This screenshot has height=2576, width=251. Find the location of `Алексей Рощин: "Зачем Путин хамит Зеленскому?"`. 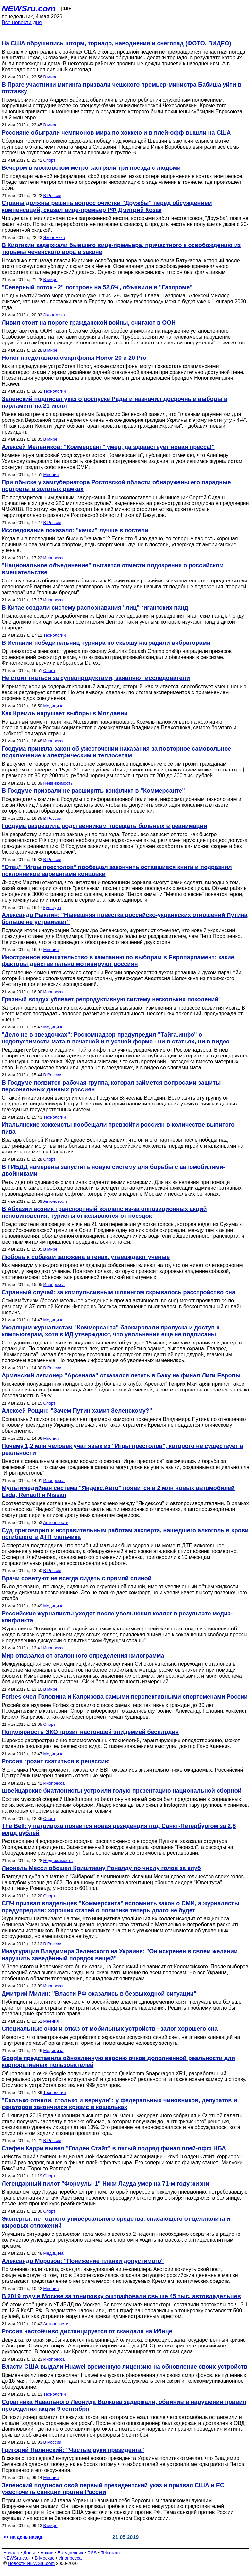

Алексей Рощин: "Зачем Путин хамит Зеленскому?" is located at coordinates (77, 1410).